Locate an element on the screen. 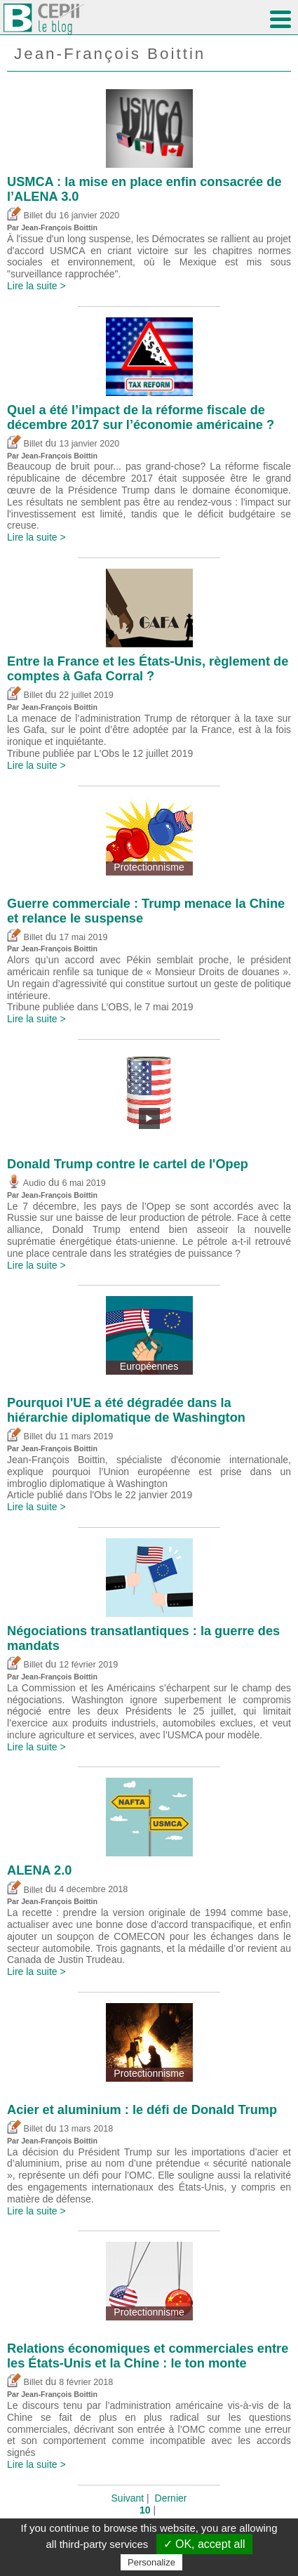 Image resolution: width=298 pixels, height=2576 pixels. Suivant is located at coordinates (127, 2498).